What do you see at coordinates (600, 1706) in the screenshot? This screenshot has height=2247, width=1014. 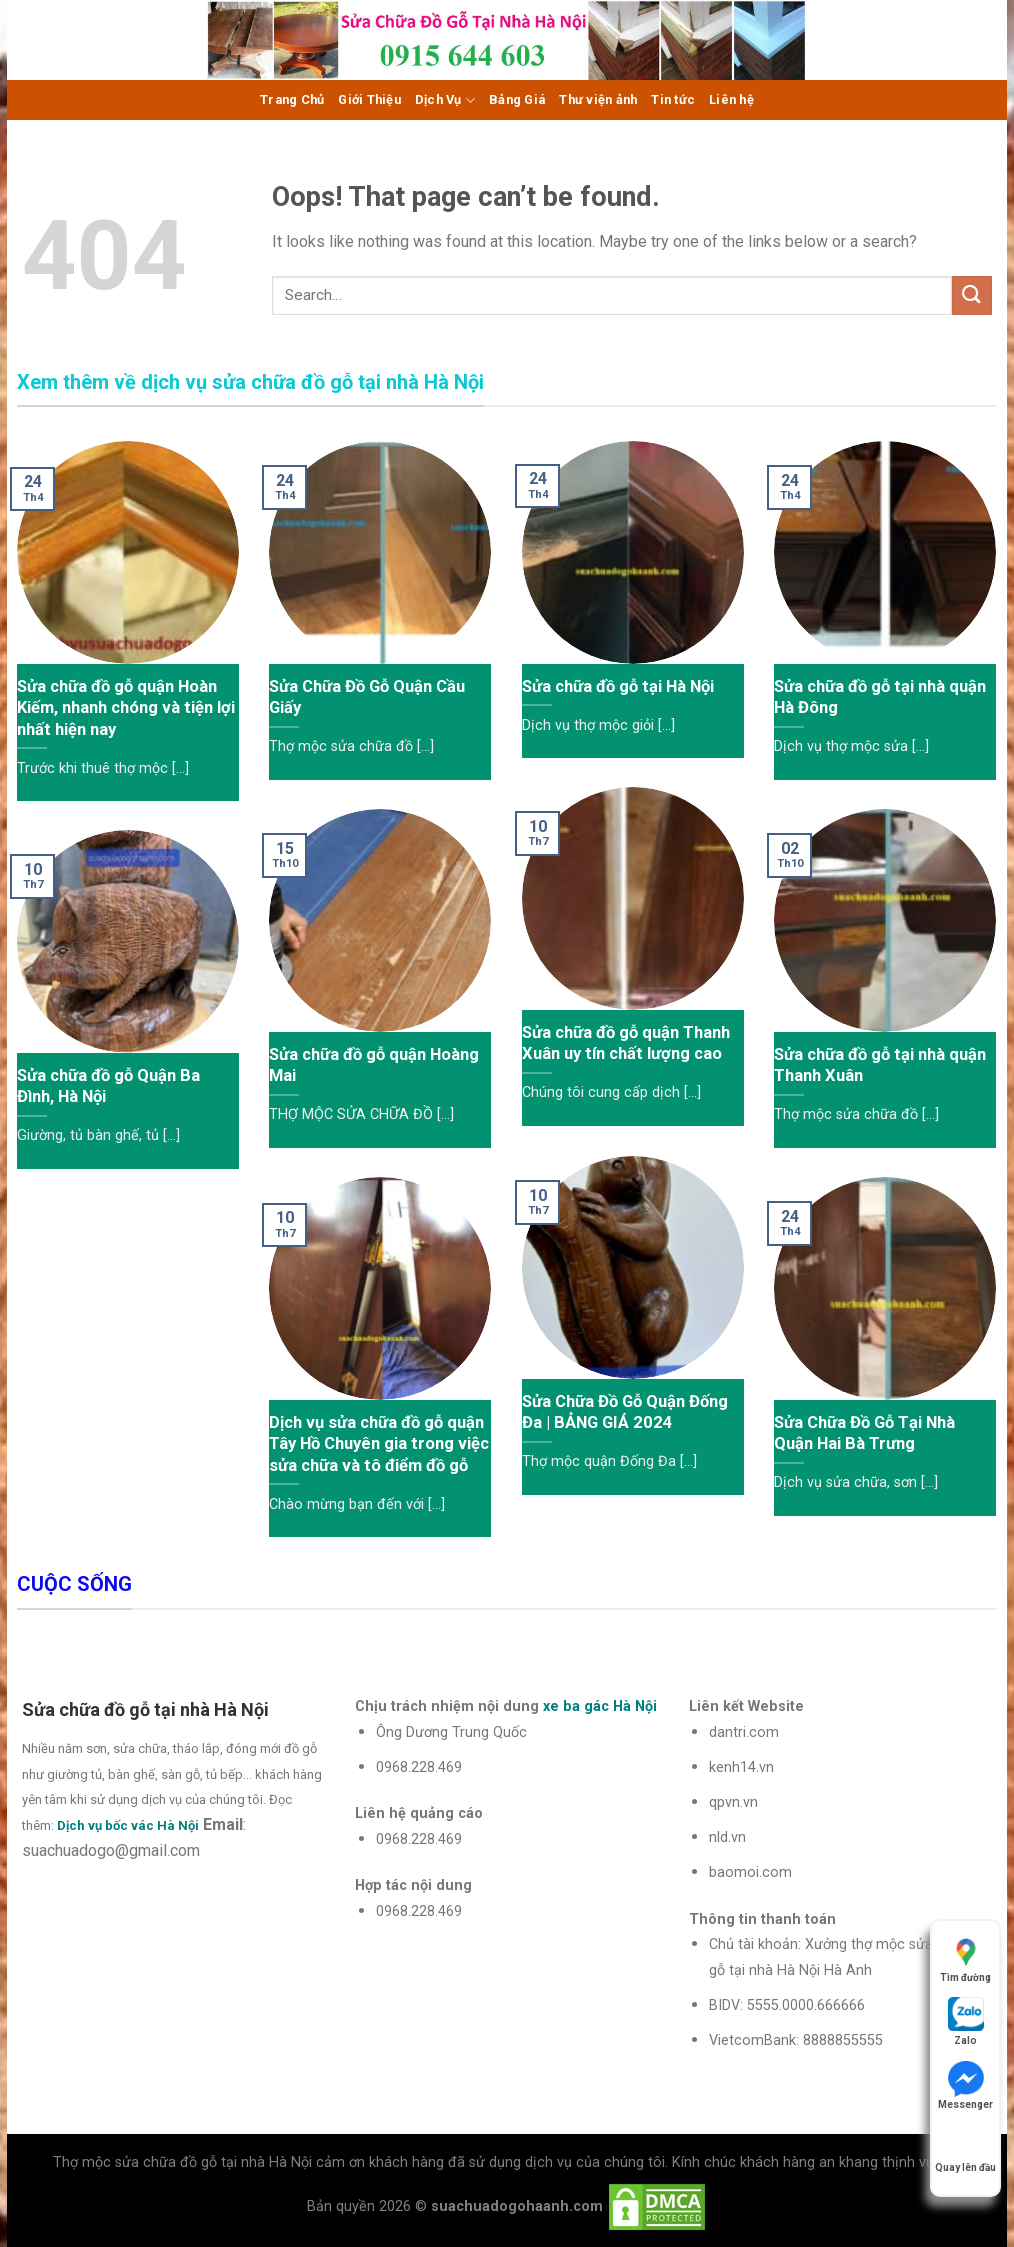 I see `xe ba gác Hà Nội` at bounding box center [600, 1706].